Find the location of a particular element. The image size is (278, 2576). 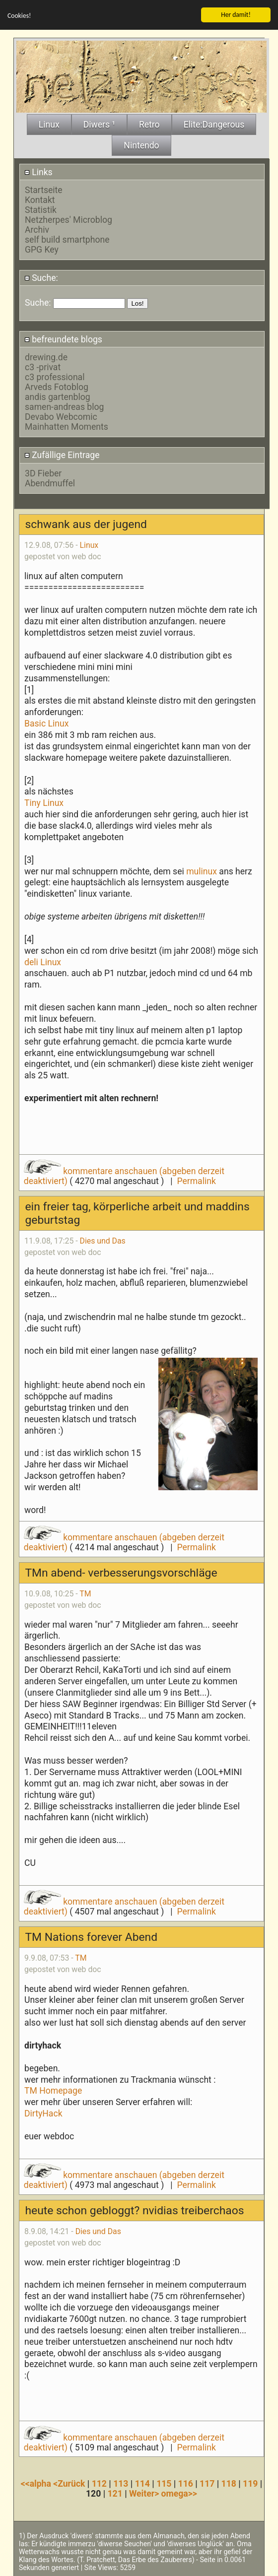

Devabo Webcomic is located at coordinates (61, 416).